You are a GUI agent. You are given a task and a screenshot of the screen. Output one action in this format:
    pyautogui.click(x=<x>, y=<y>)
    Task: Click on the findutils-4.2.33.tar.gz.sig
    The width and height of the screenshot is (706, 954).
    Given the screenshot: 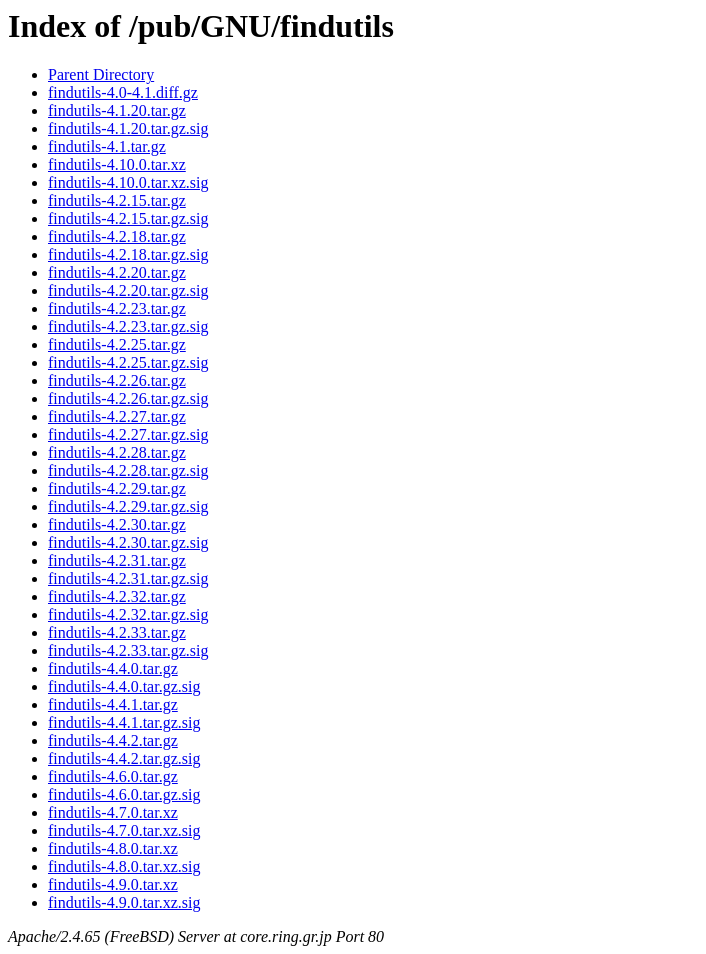 What is the action you would take?
    pyautogui.click(x=128, y=650)
    